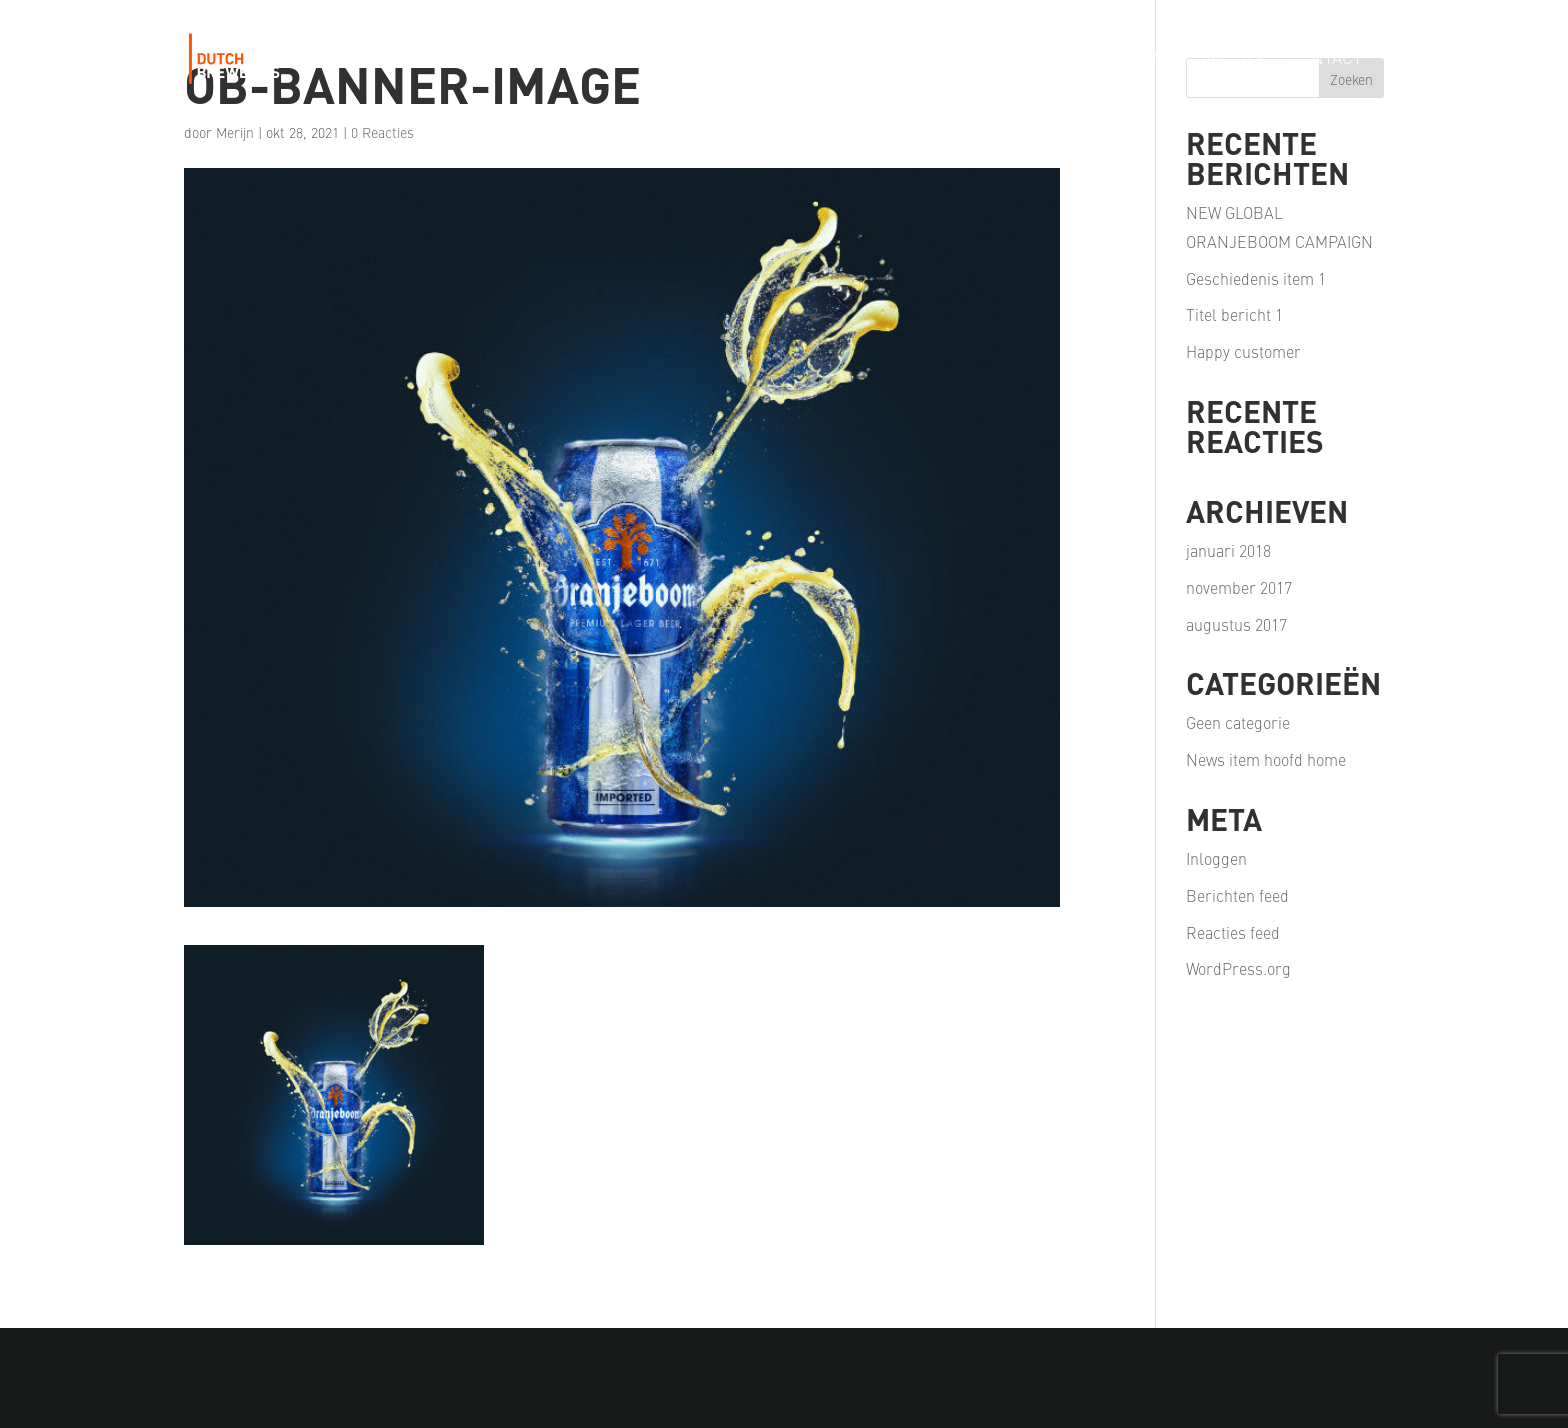  Describe the element at coordinates (1226, 59) in the screenshot. I see `Careers` at that location.